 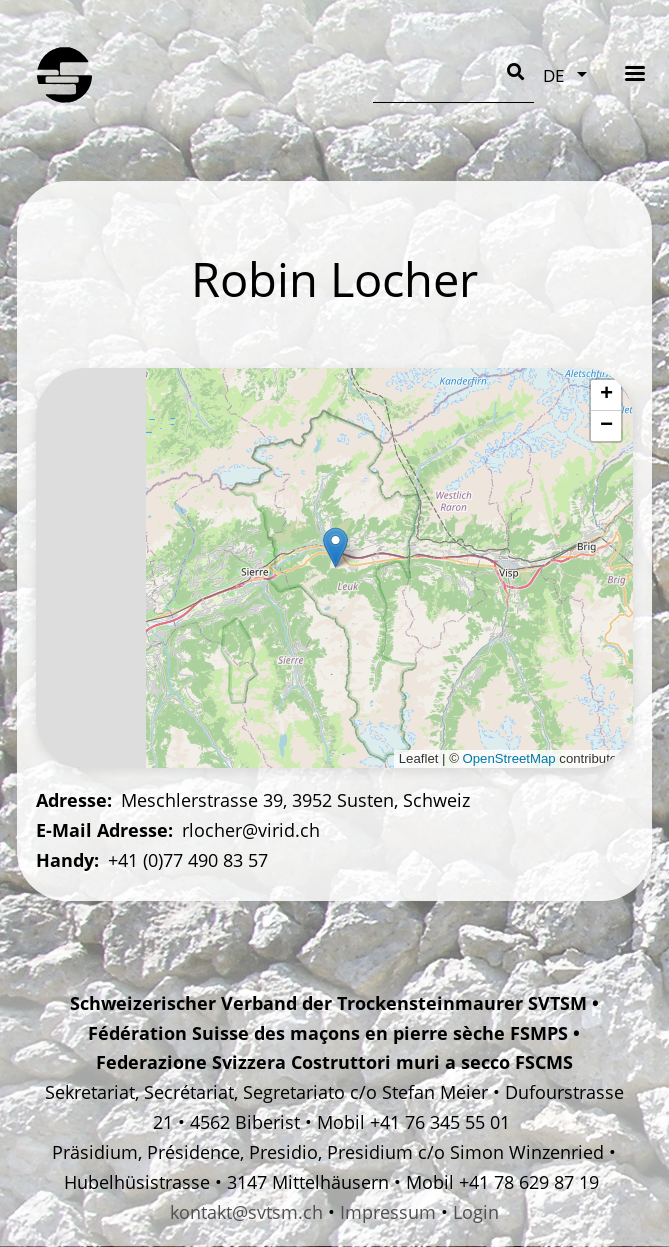 I want to click on Login, so click(x=476, y=1212).